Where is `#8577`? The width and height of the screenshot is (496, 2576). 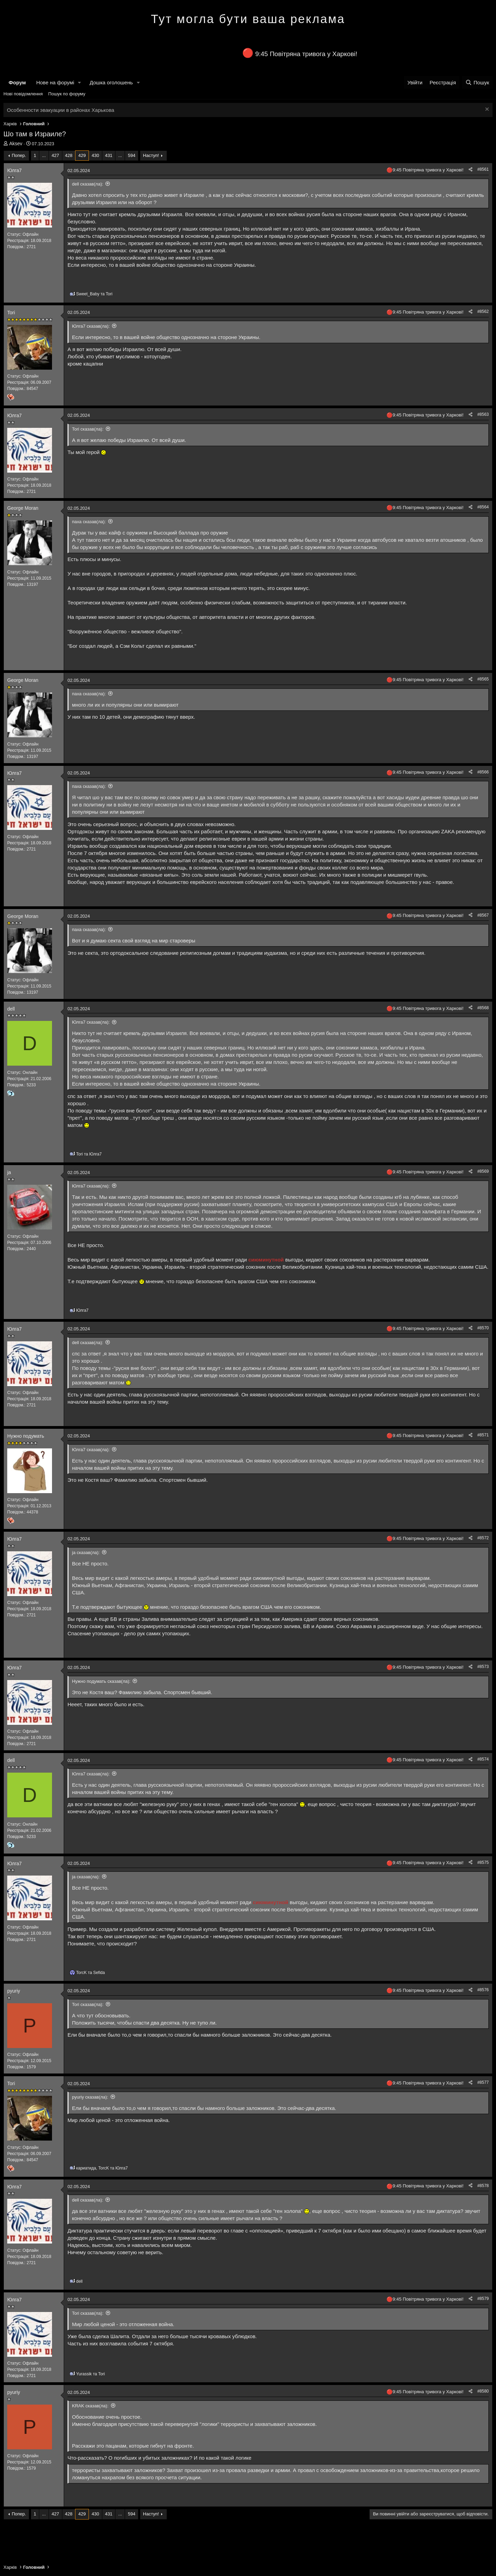 #8577 is located at coordinates (483, 2082).